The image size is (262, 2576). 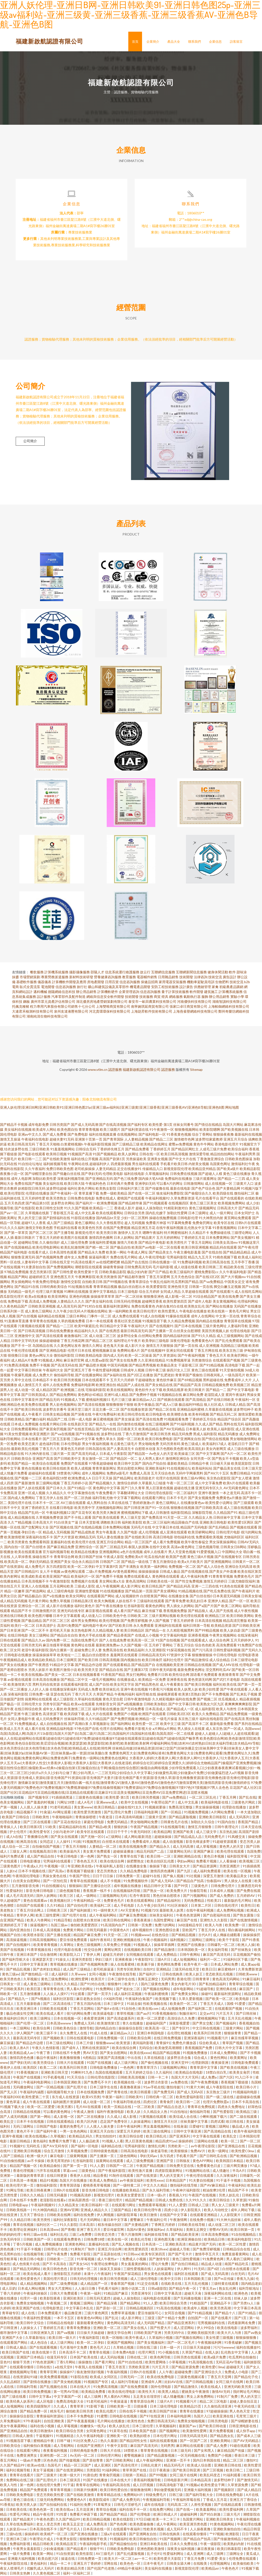 What do you see at coordinates (106, 1709) in the screenshot?
I see `福利导航在线播放` at bounding box center [106, 1709].